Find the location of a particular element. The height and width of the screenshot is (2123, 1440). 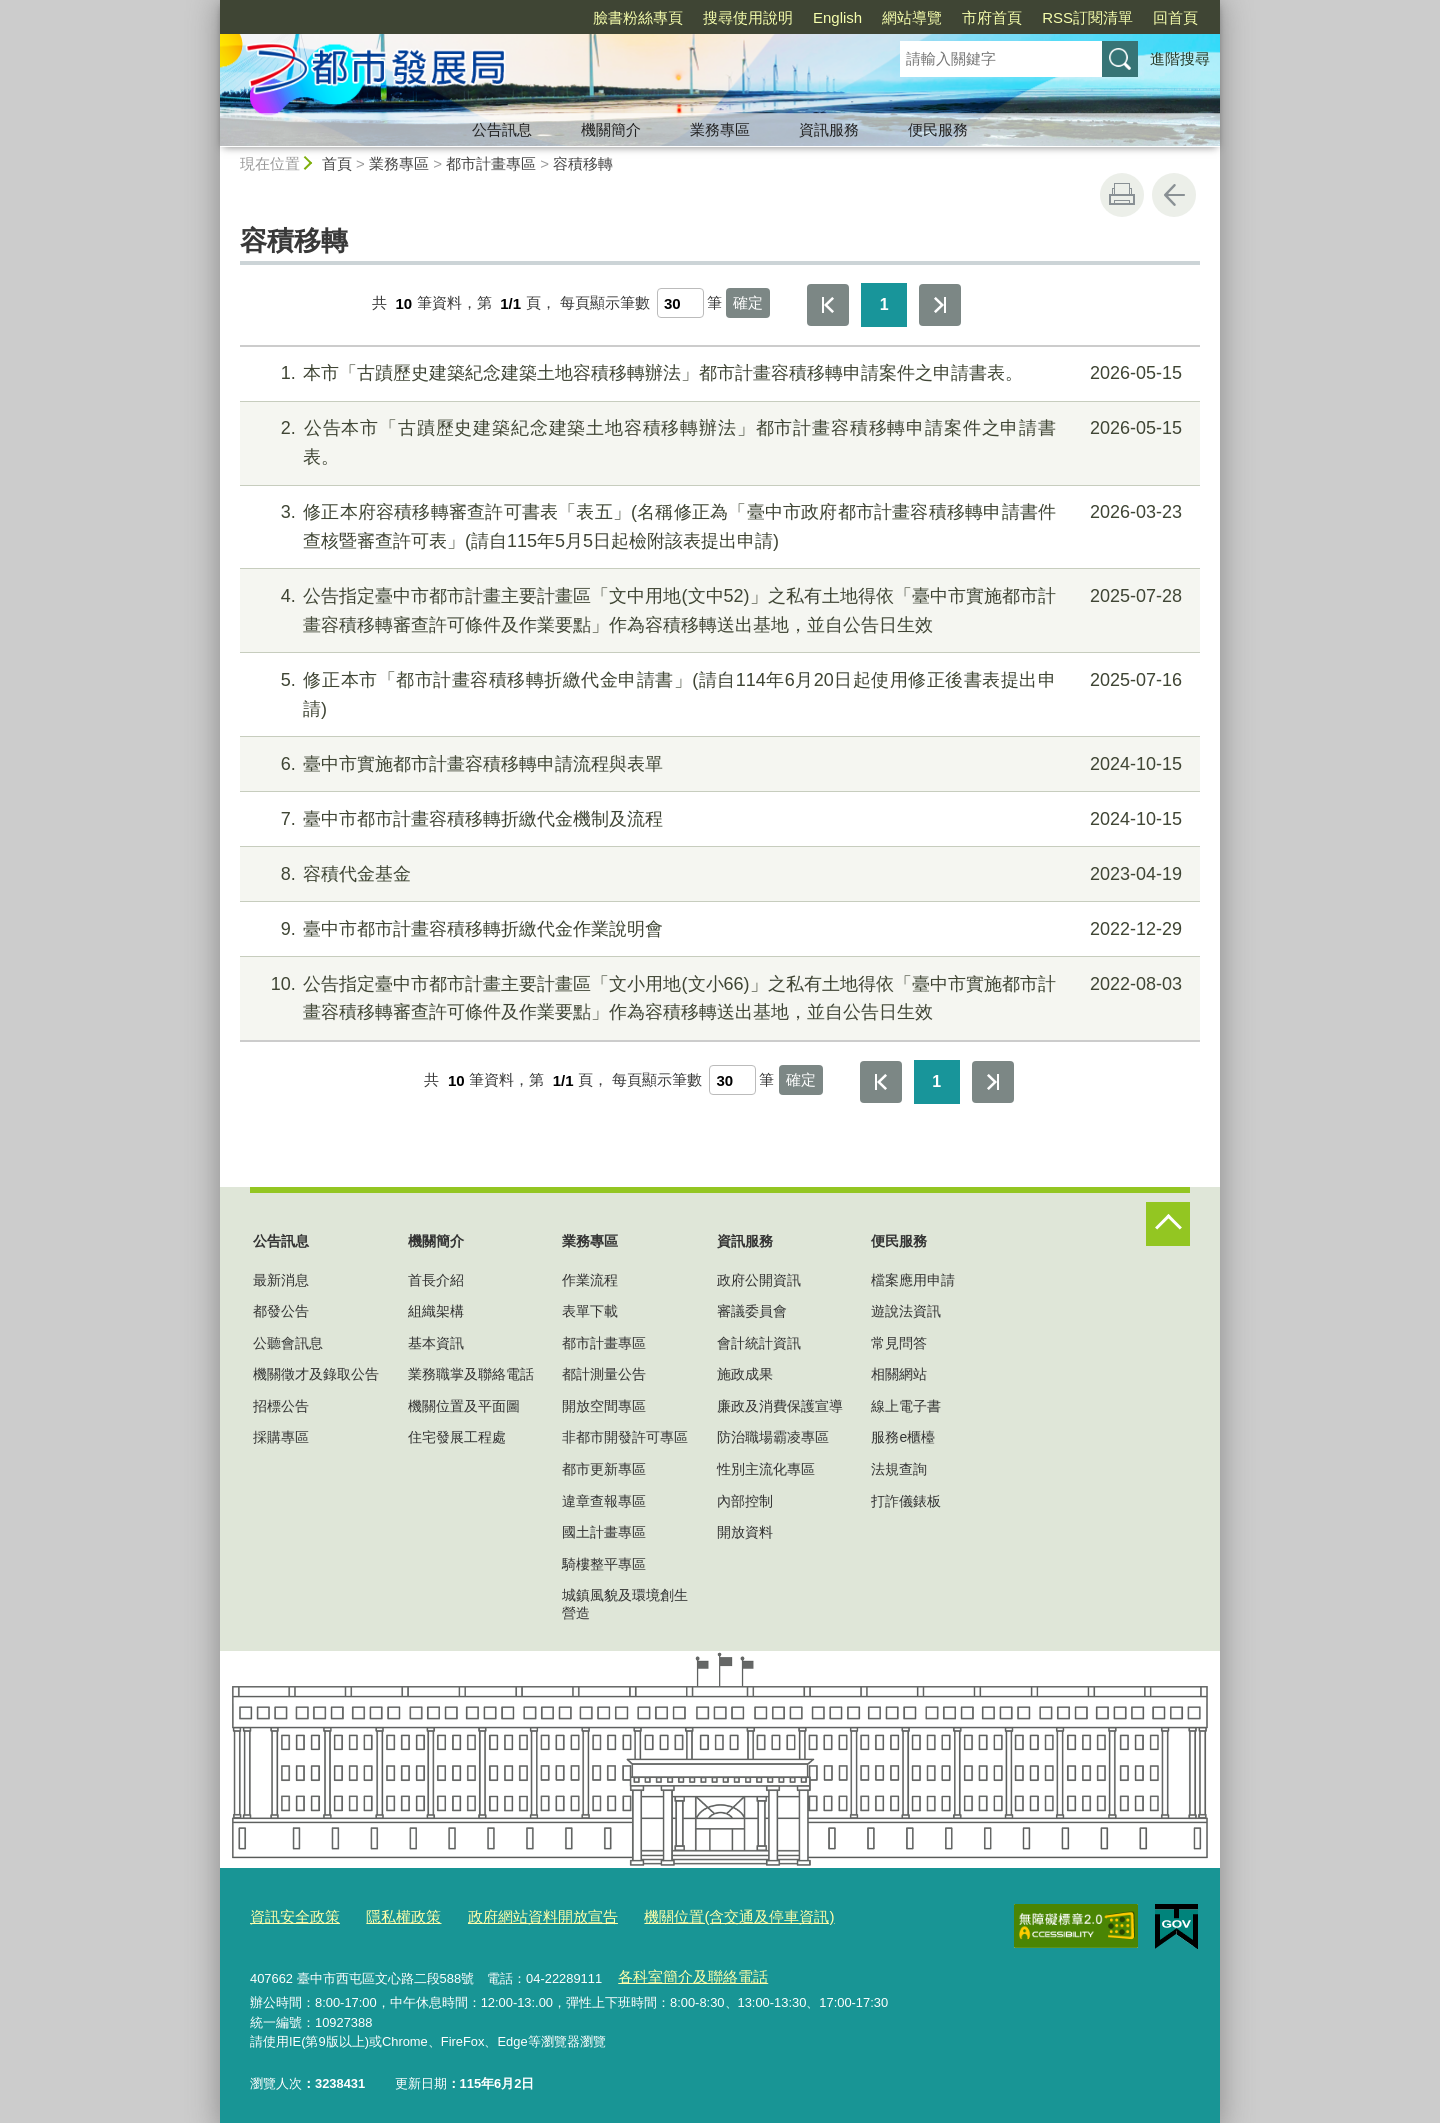

施政成果 is located at coordinates (745, 1374).